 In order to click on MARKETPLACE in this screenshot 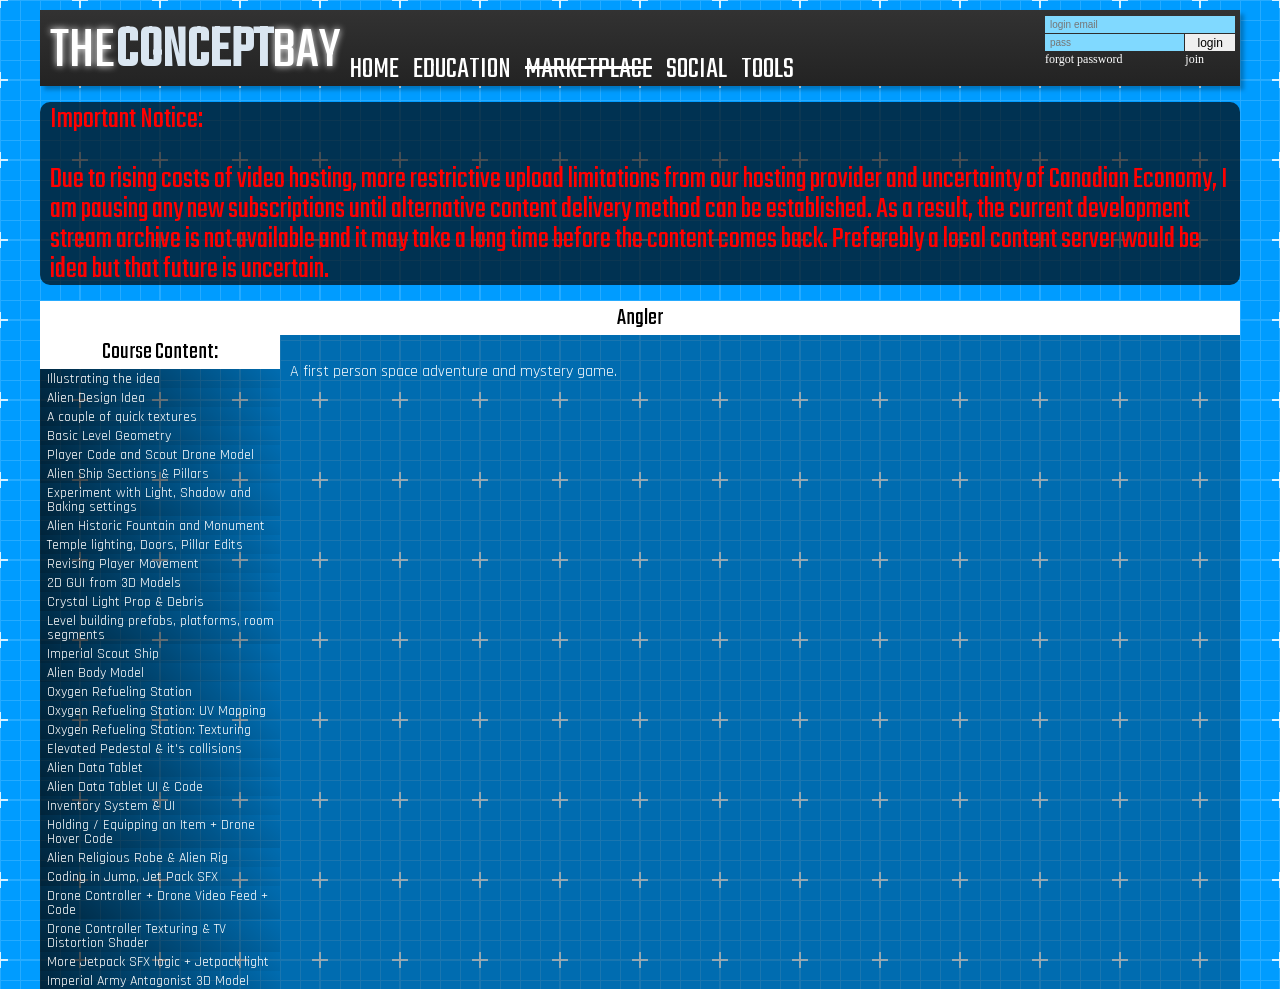, I will do `click(588, 69)`.